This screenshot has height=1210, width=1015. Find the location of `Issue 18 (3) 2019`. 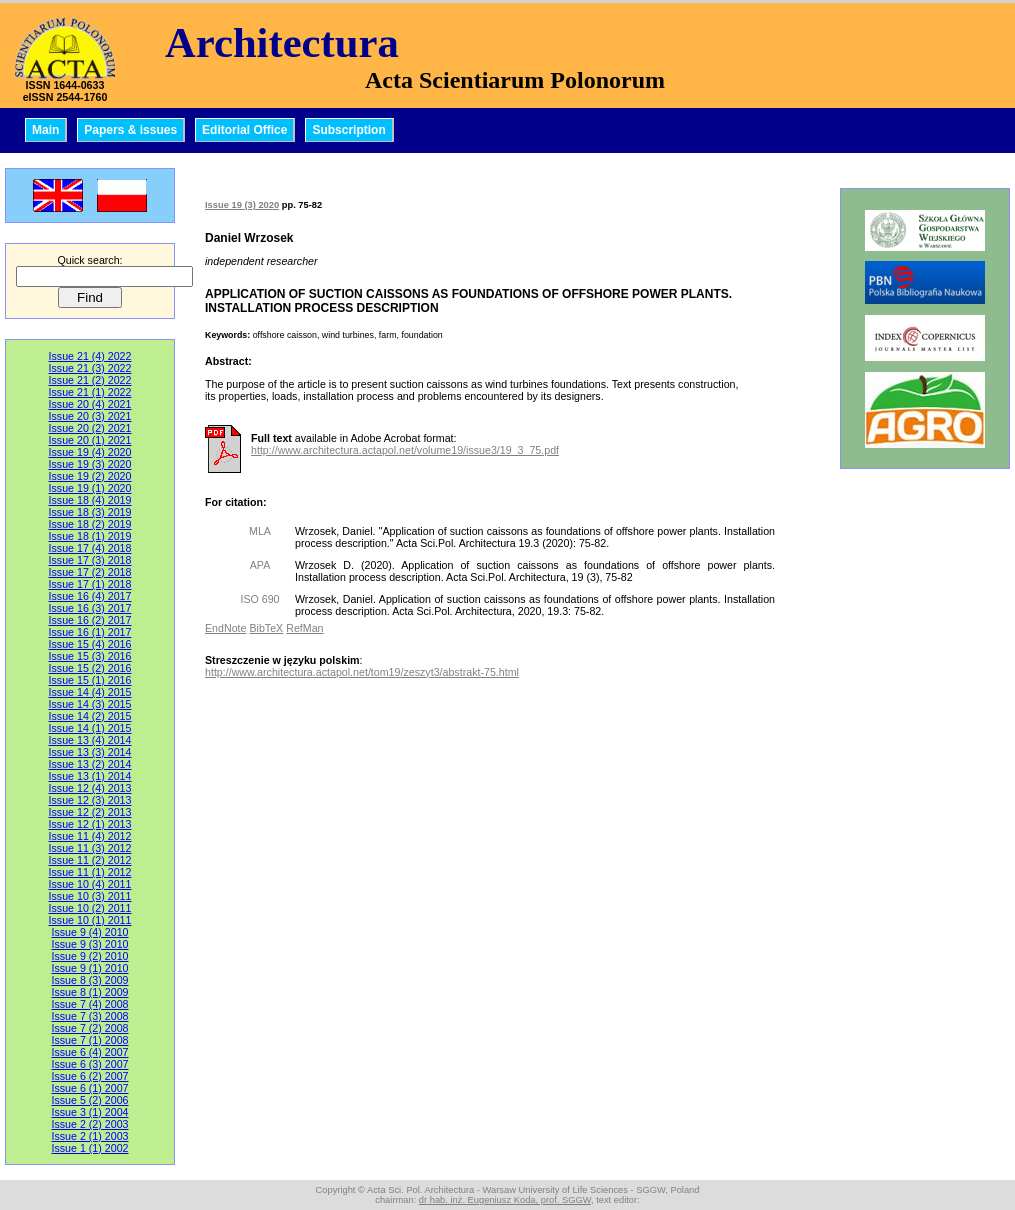

Issue 18 (3) 2019 is located at coordinates (90, 512).